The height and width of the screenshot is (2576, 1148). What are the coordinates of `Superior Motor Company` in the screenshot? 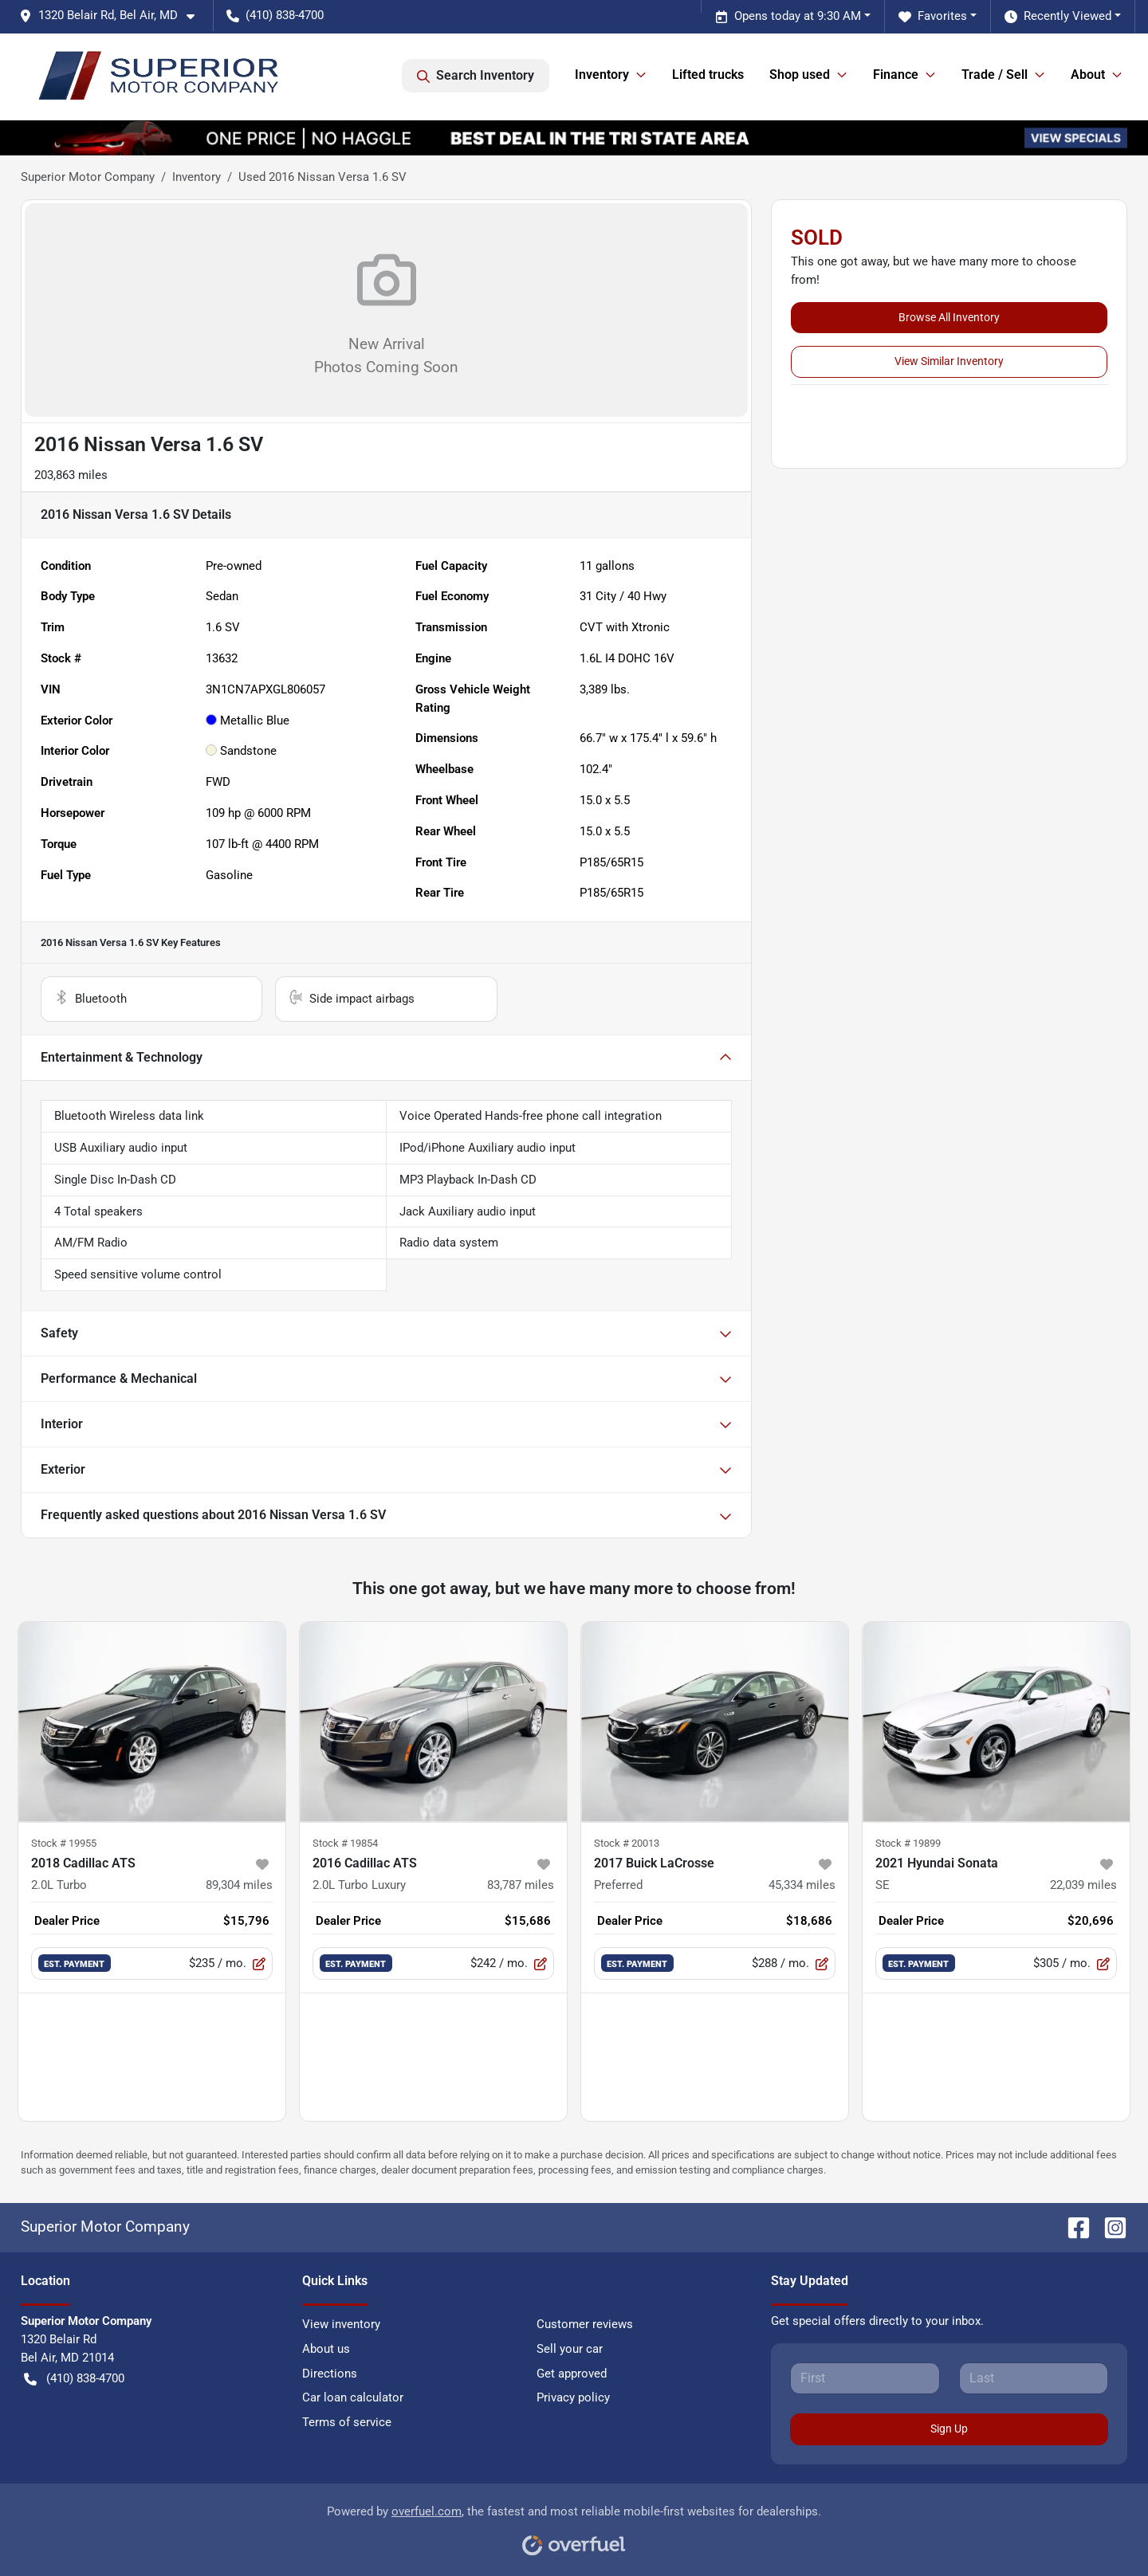 It's located at (88, 177).